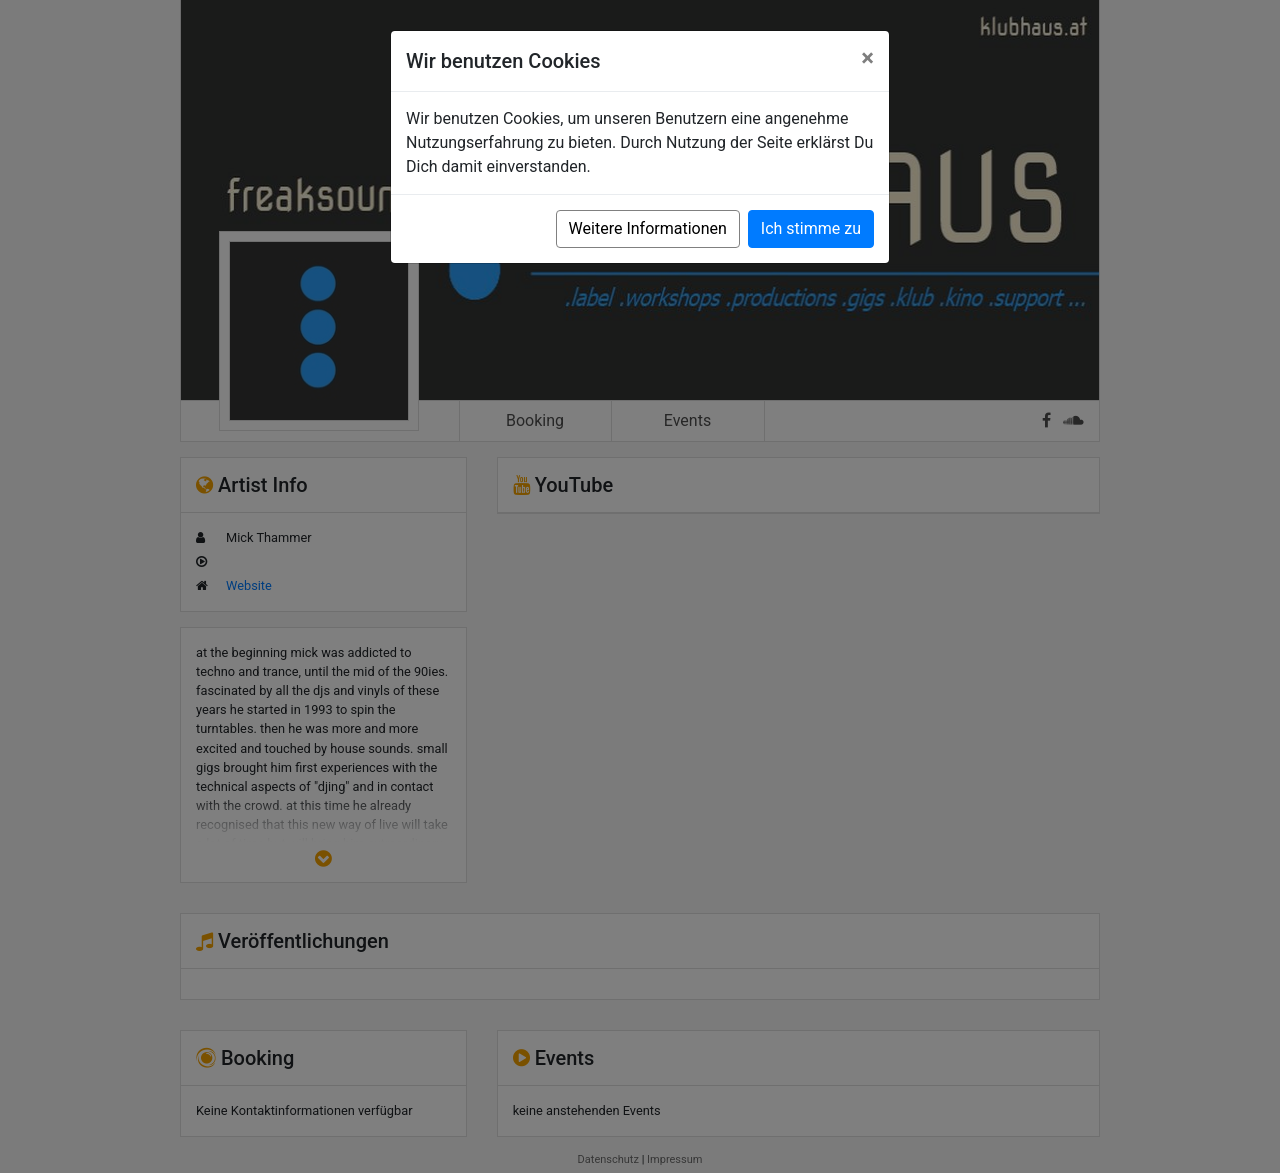 The height and width of the screenshot is (1173, 1280). I want to click on Weitere Informationen [button], so click(648, 228).